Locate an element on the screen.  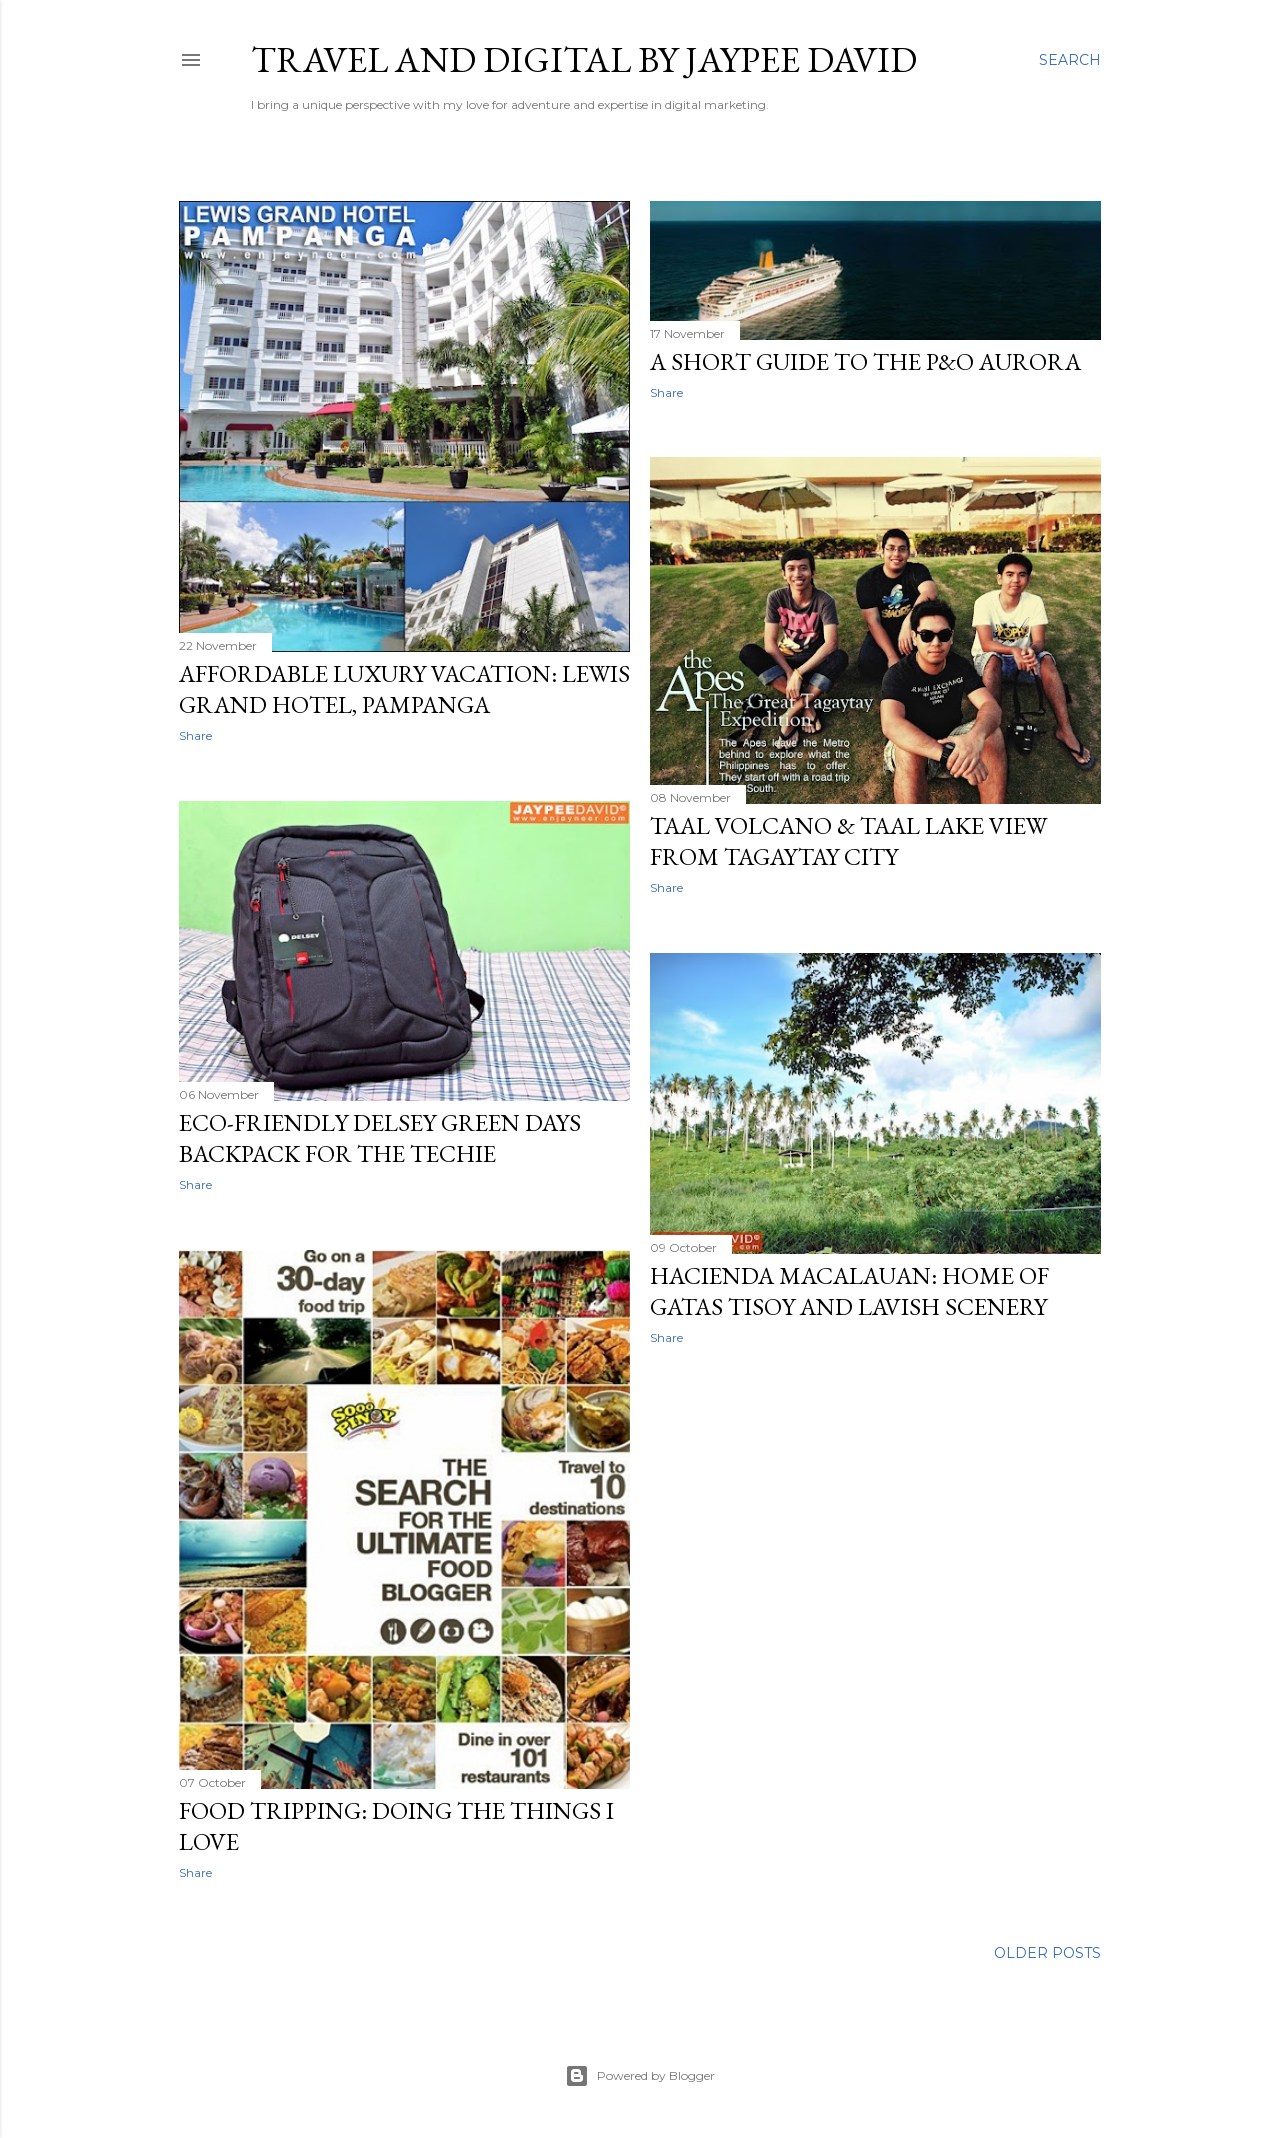
Older Posts is located at coordinates (1047, 1953).